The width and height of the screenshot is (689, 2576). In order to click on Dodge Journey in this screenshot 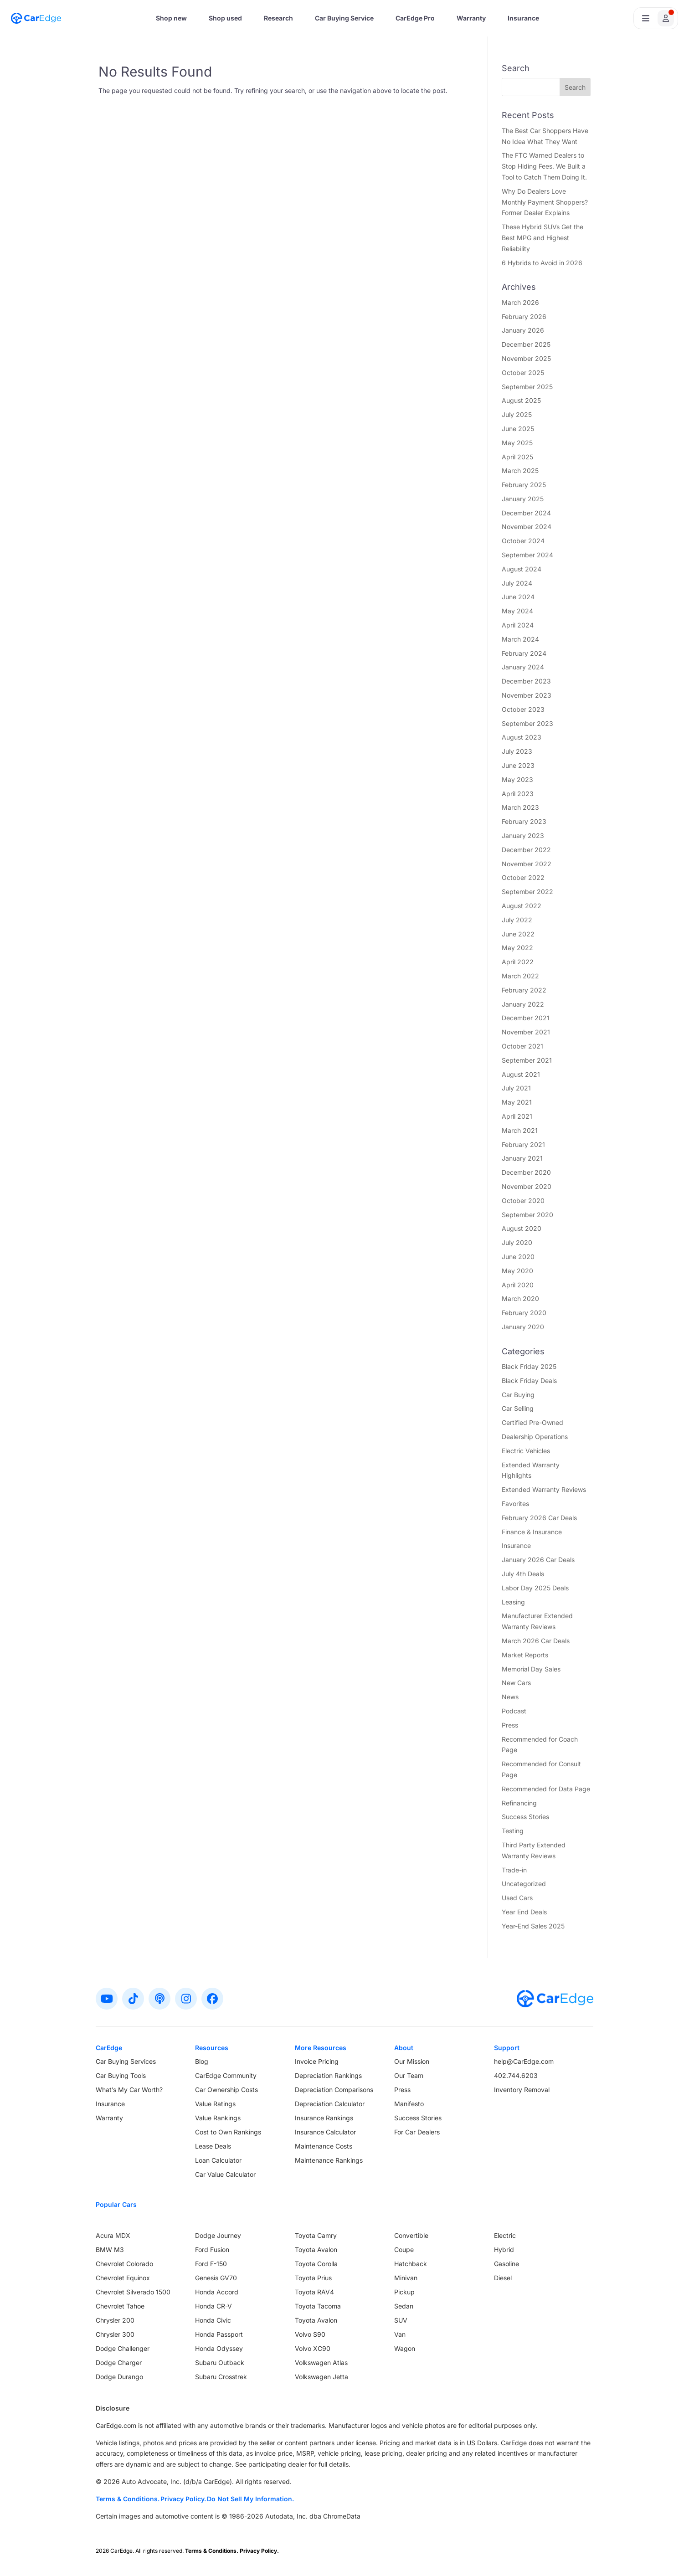, I will do `click(218, 2235)`.